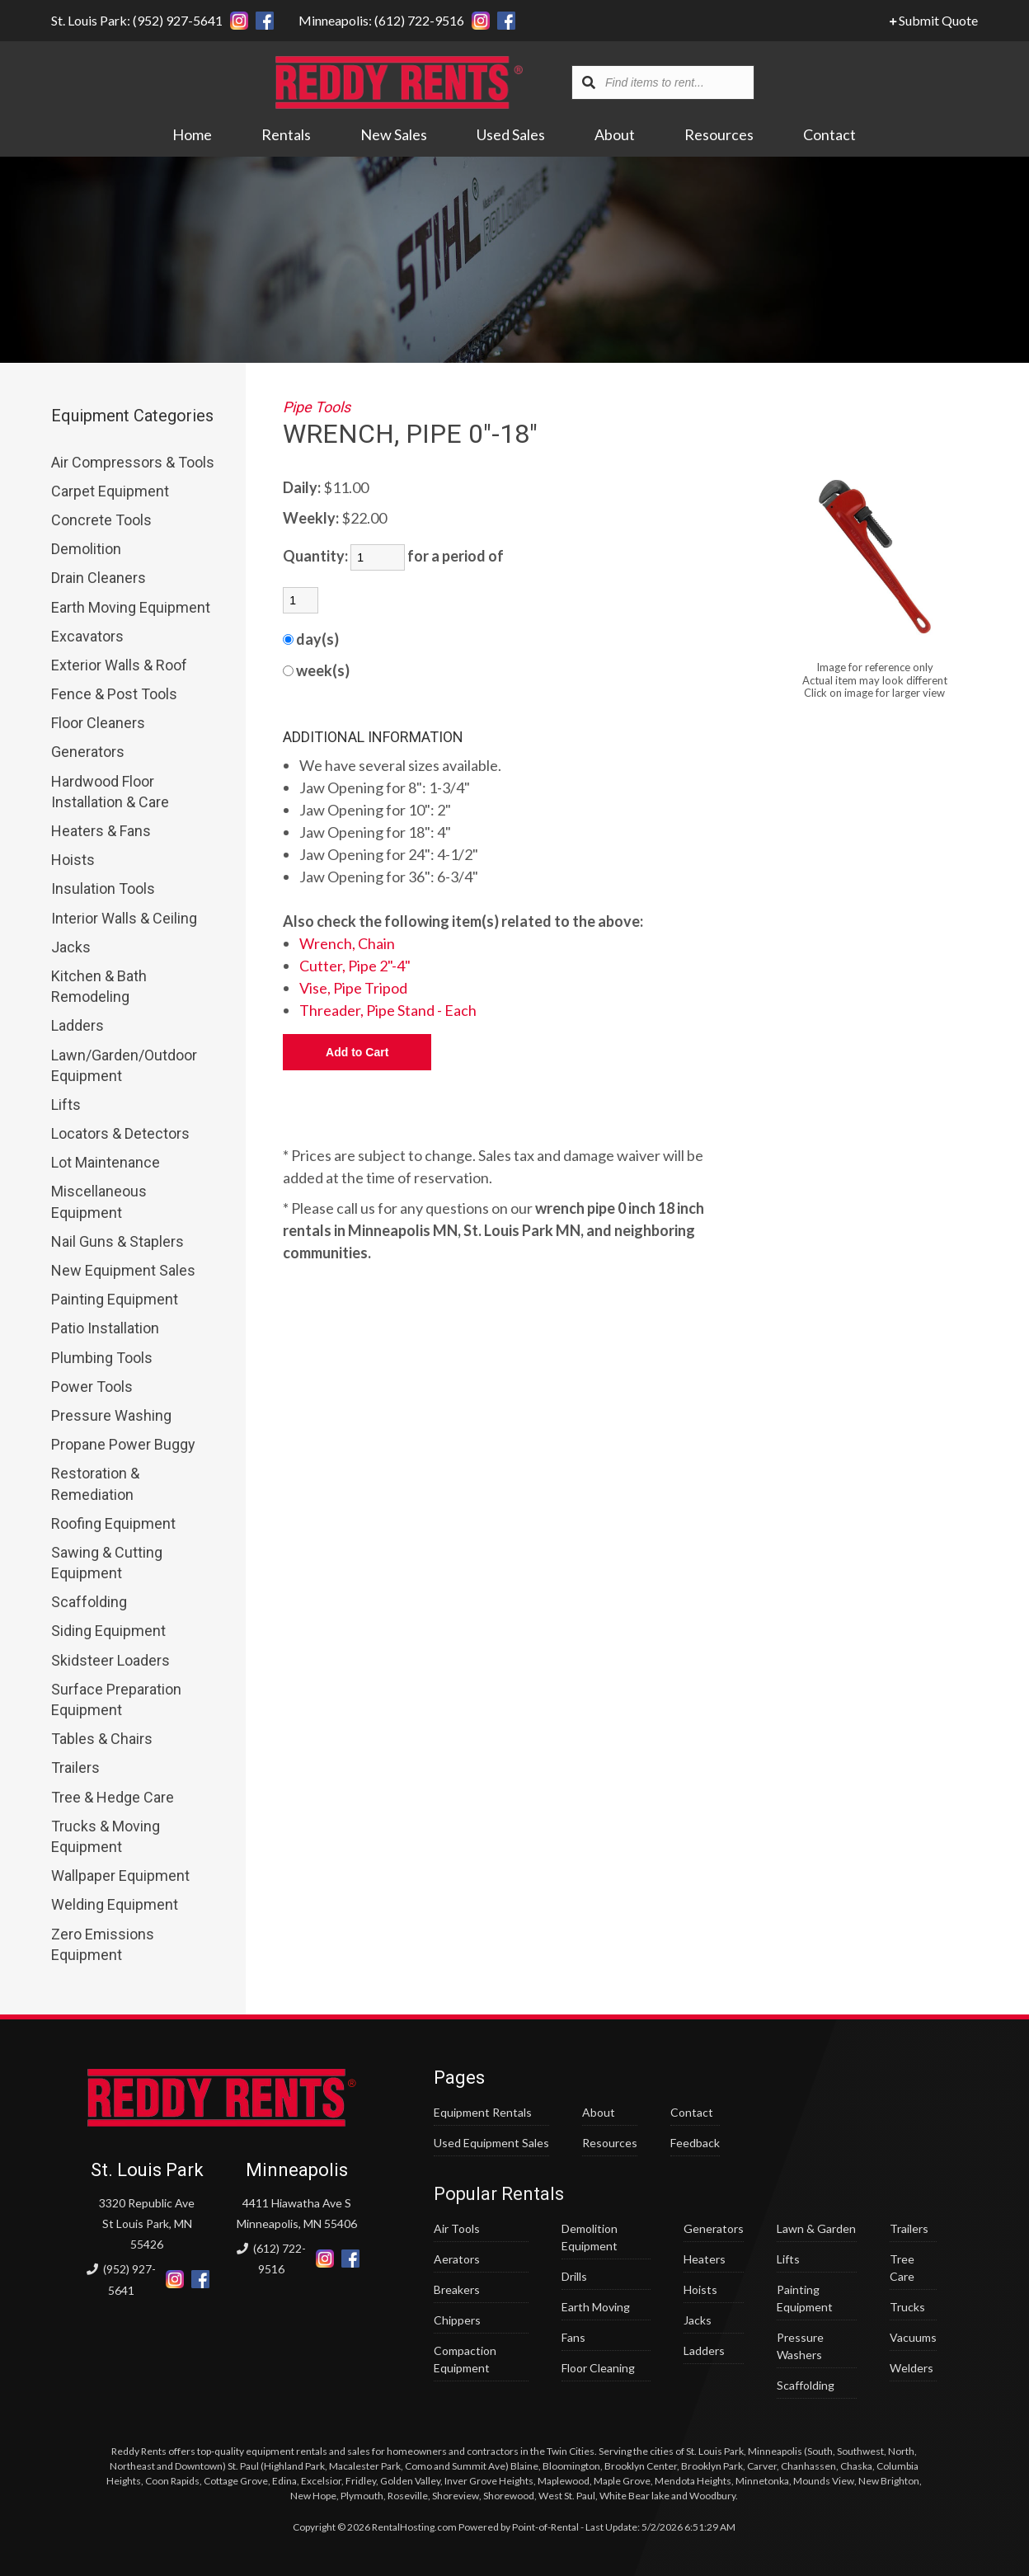  What do you see at coordinates (117, 1241) in the screenshot?
I see `Nail Guns & Staplers` at bounding box center [117, 1241].